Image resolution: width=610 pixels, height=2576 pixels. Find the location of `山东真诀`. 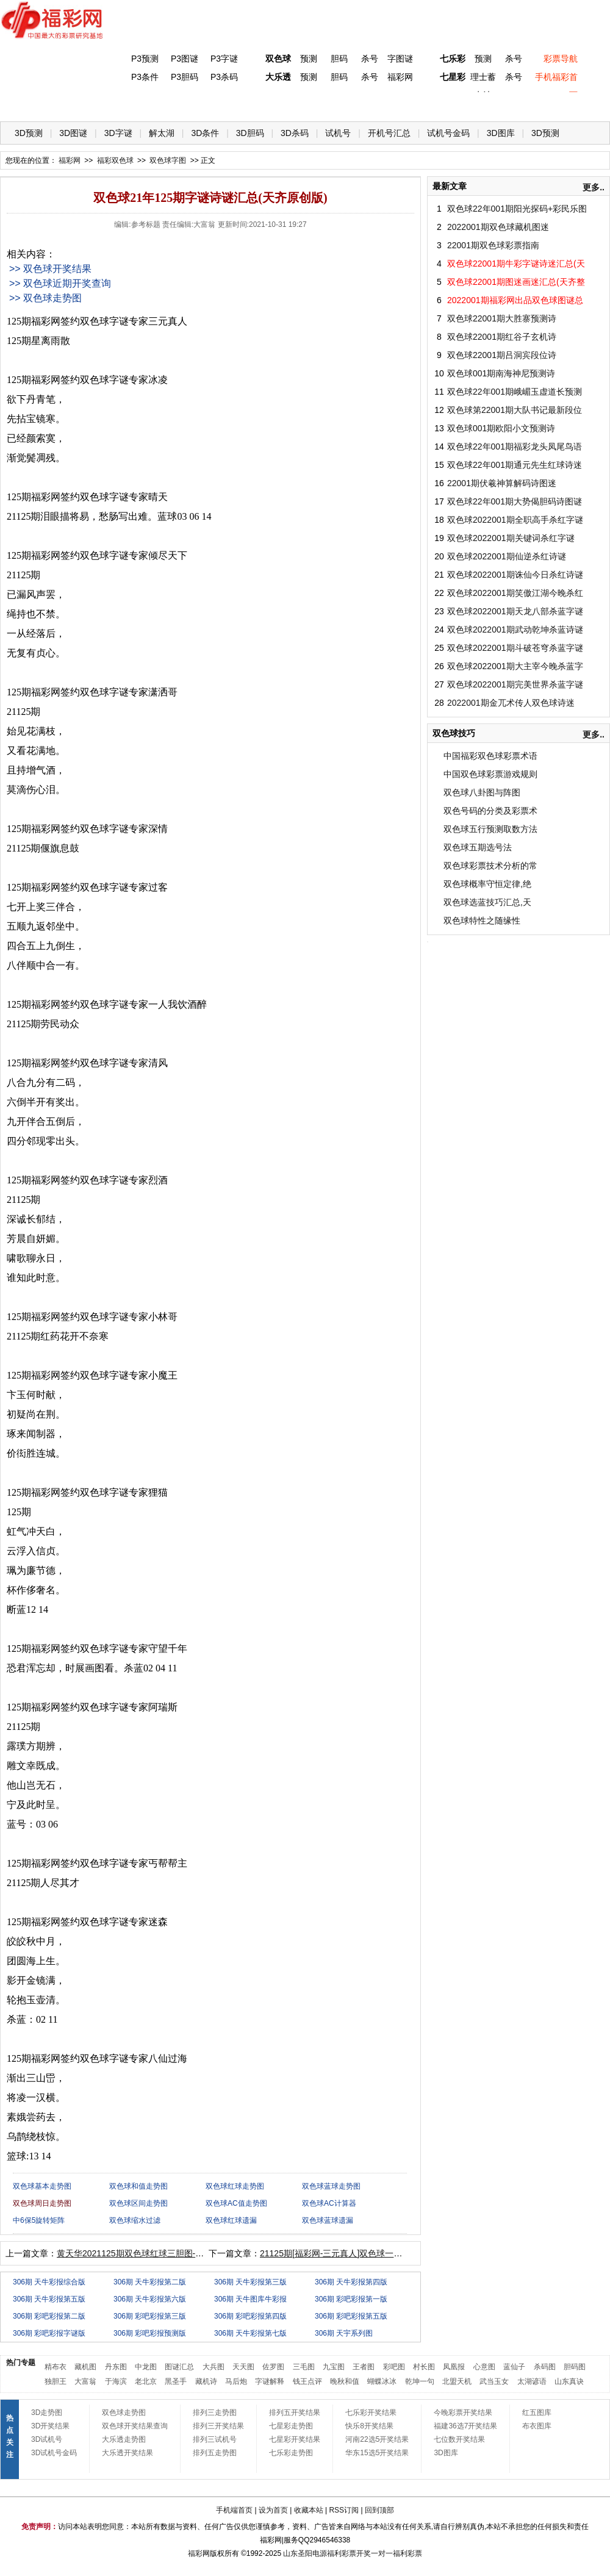

山东真诀 is located at coordinates (569, 2381).